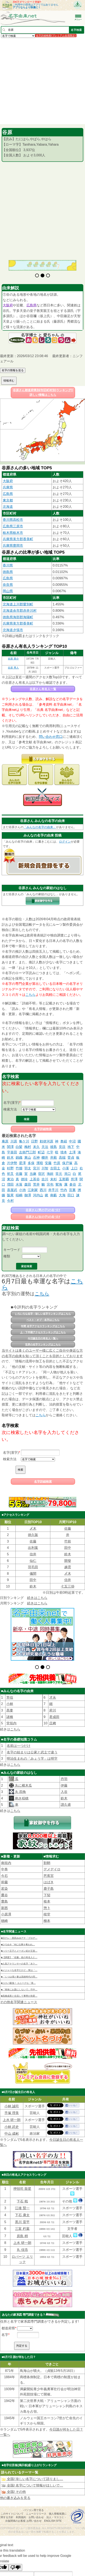  Describe the element at coordinates (47, 1897) in the screenshot. I see `惣卜` at that location.